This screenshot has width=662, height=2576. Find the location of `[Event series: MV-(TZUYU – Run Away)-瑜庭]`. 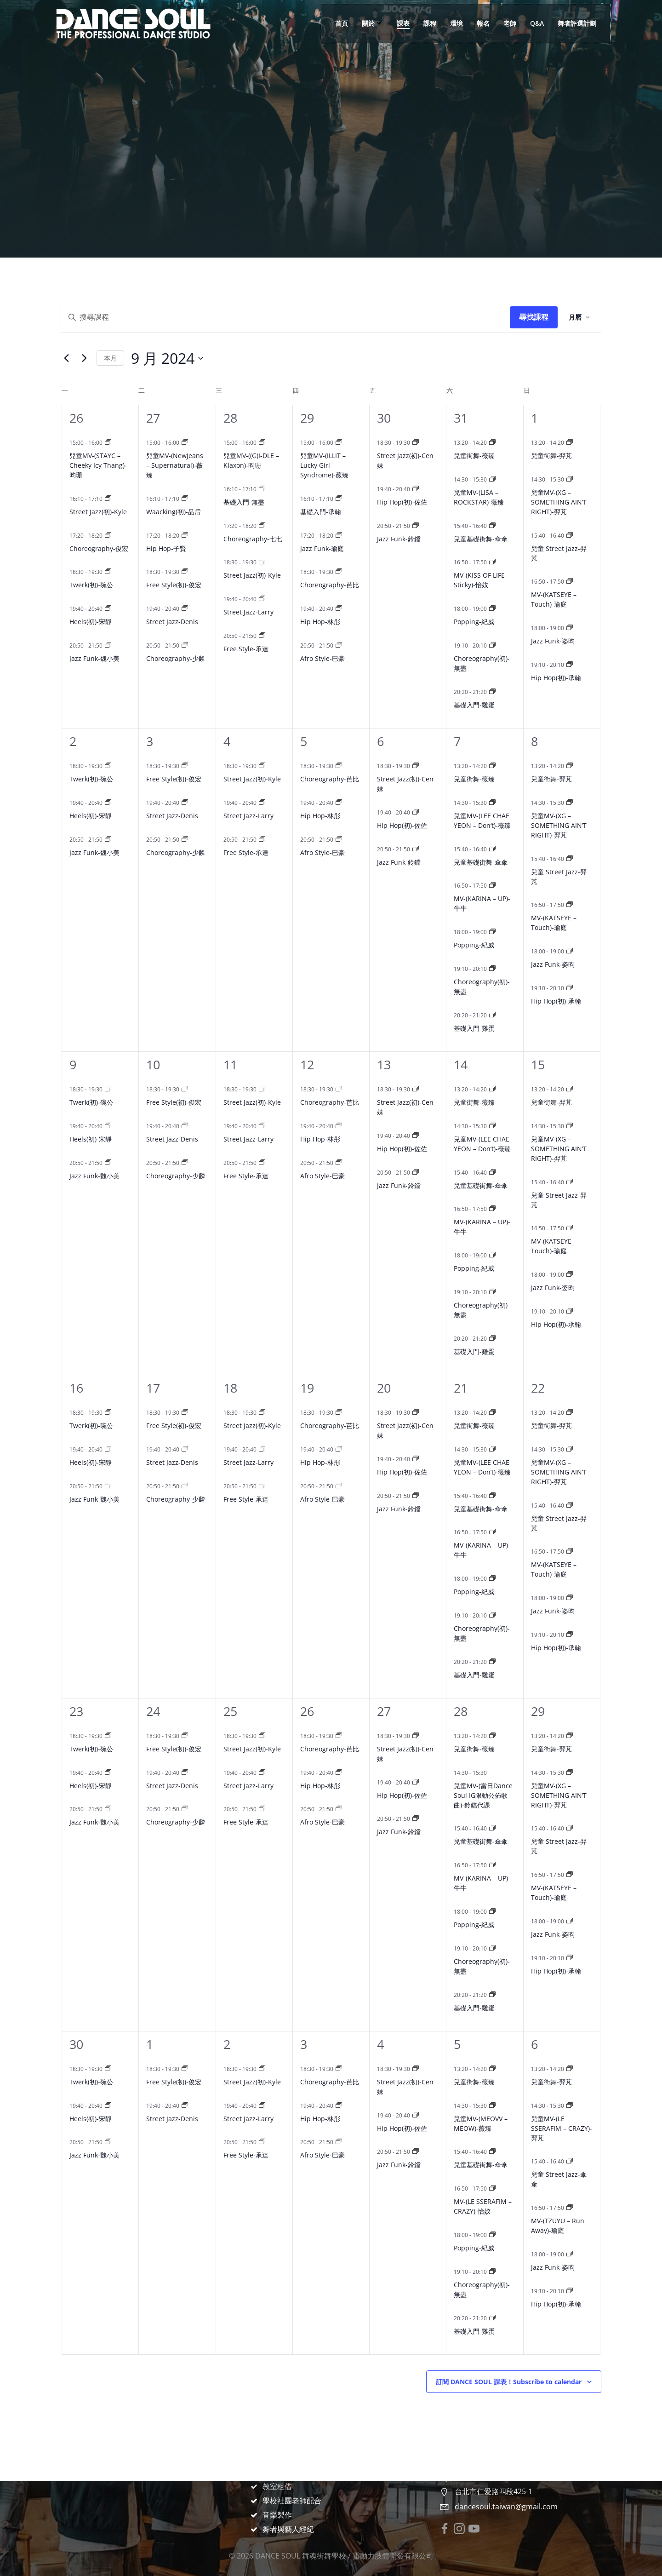

[Event series: MV-(TZUYU – Run Away)-瑜庭] is located at coordinates (569, 2208).